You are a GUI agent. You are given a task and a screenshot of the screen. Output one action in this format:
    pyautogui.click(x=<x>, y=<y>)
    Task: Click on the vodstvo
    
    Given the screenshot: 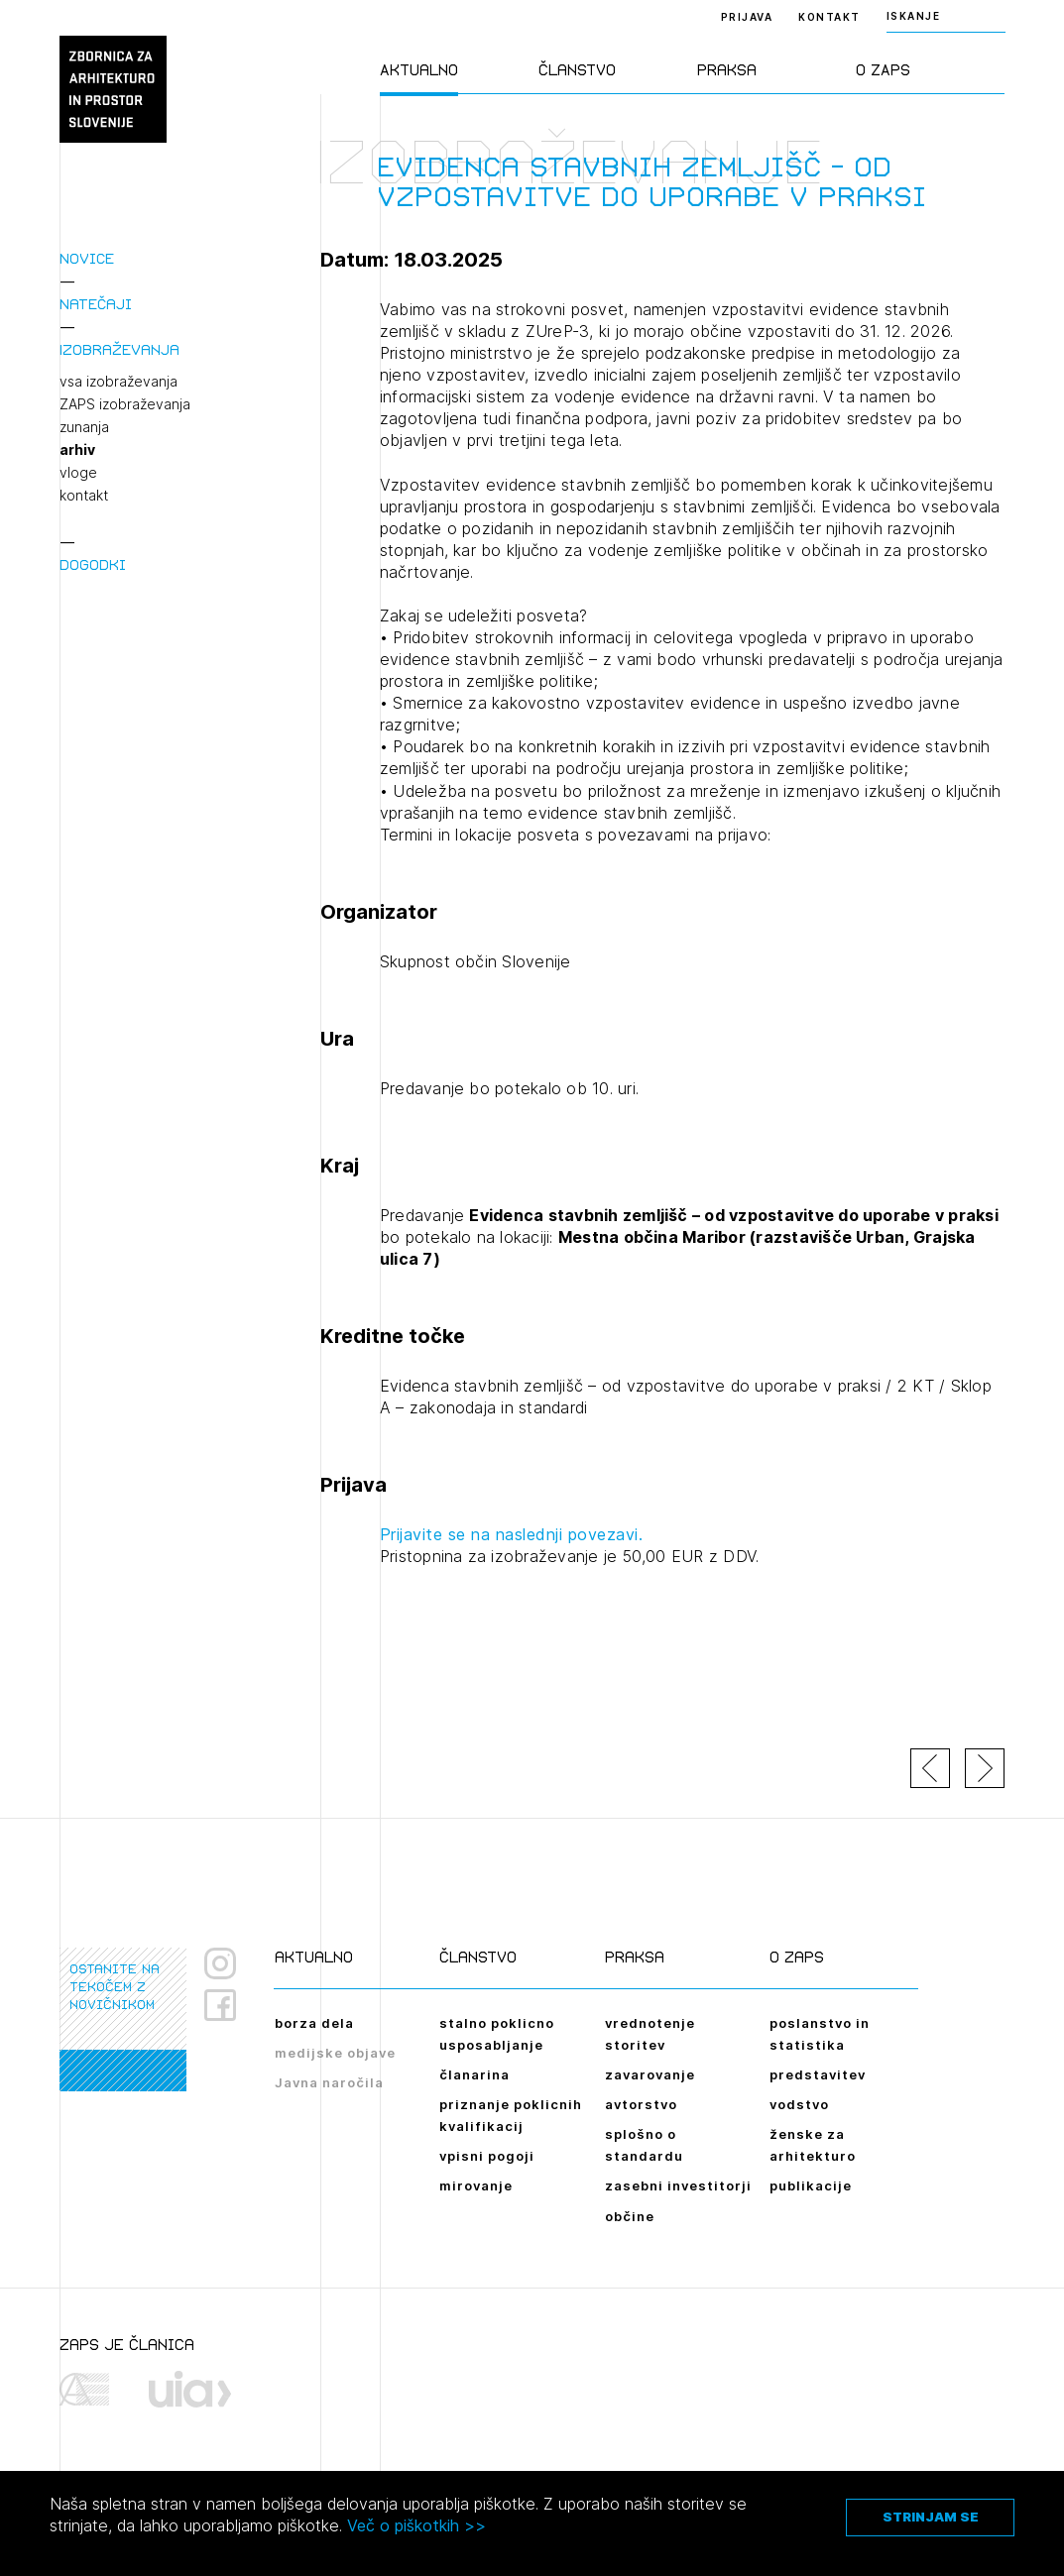 What is the action you would take?
    pyautogui.click(x=799, y=2104)
    